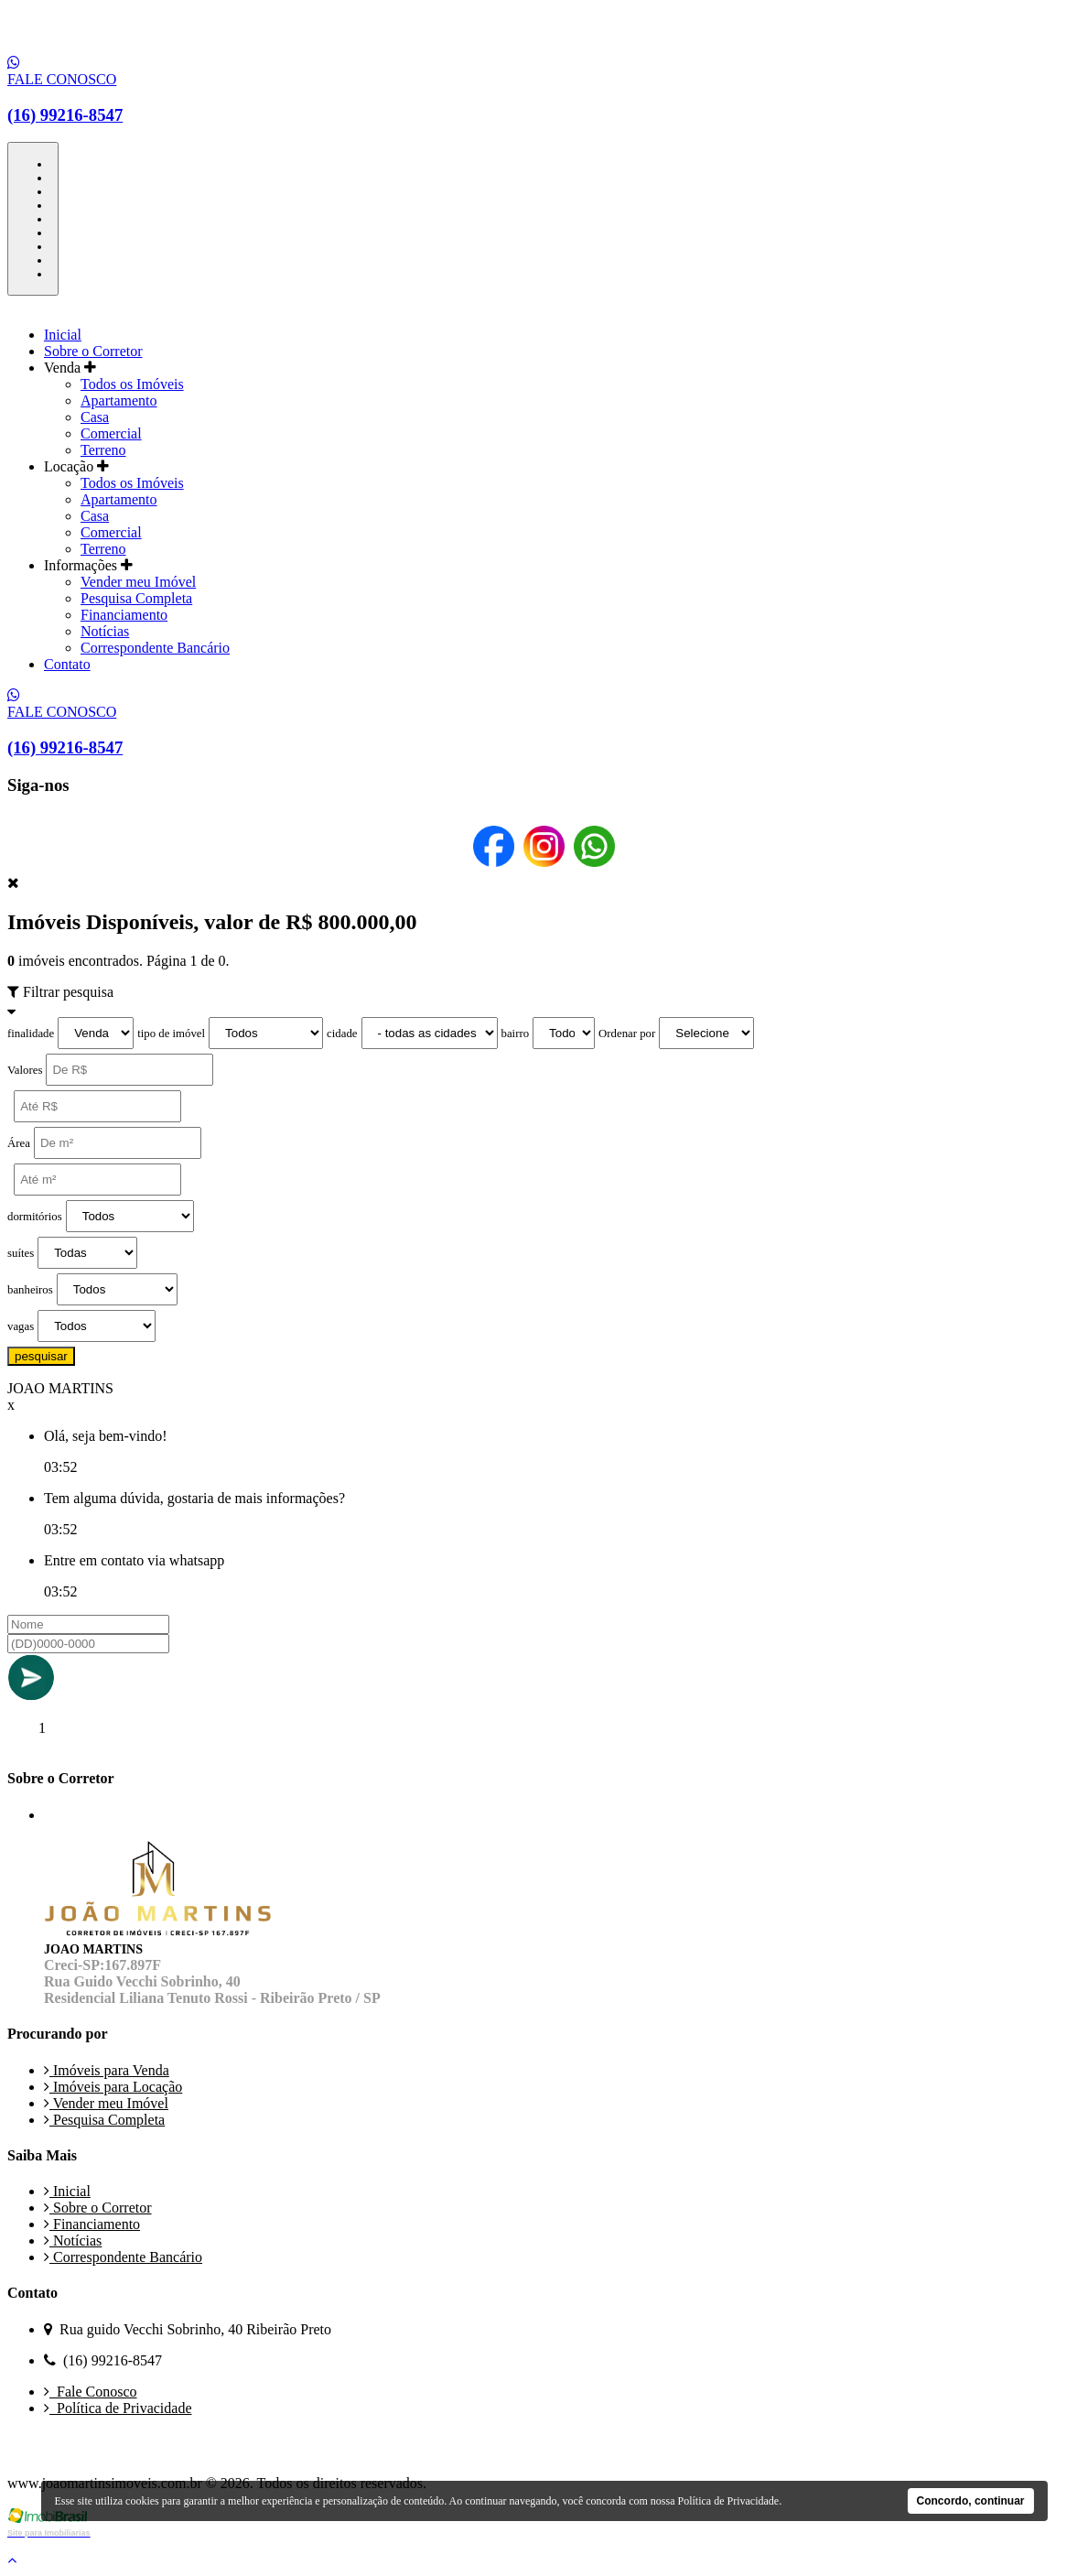  What do you see at coordinates (34, 1216) in the screenshot?
I see `dormitórios` at bounding box center [34, 1216].